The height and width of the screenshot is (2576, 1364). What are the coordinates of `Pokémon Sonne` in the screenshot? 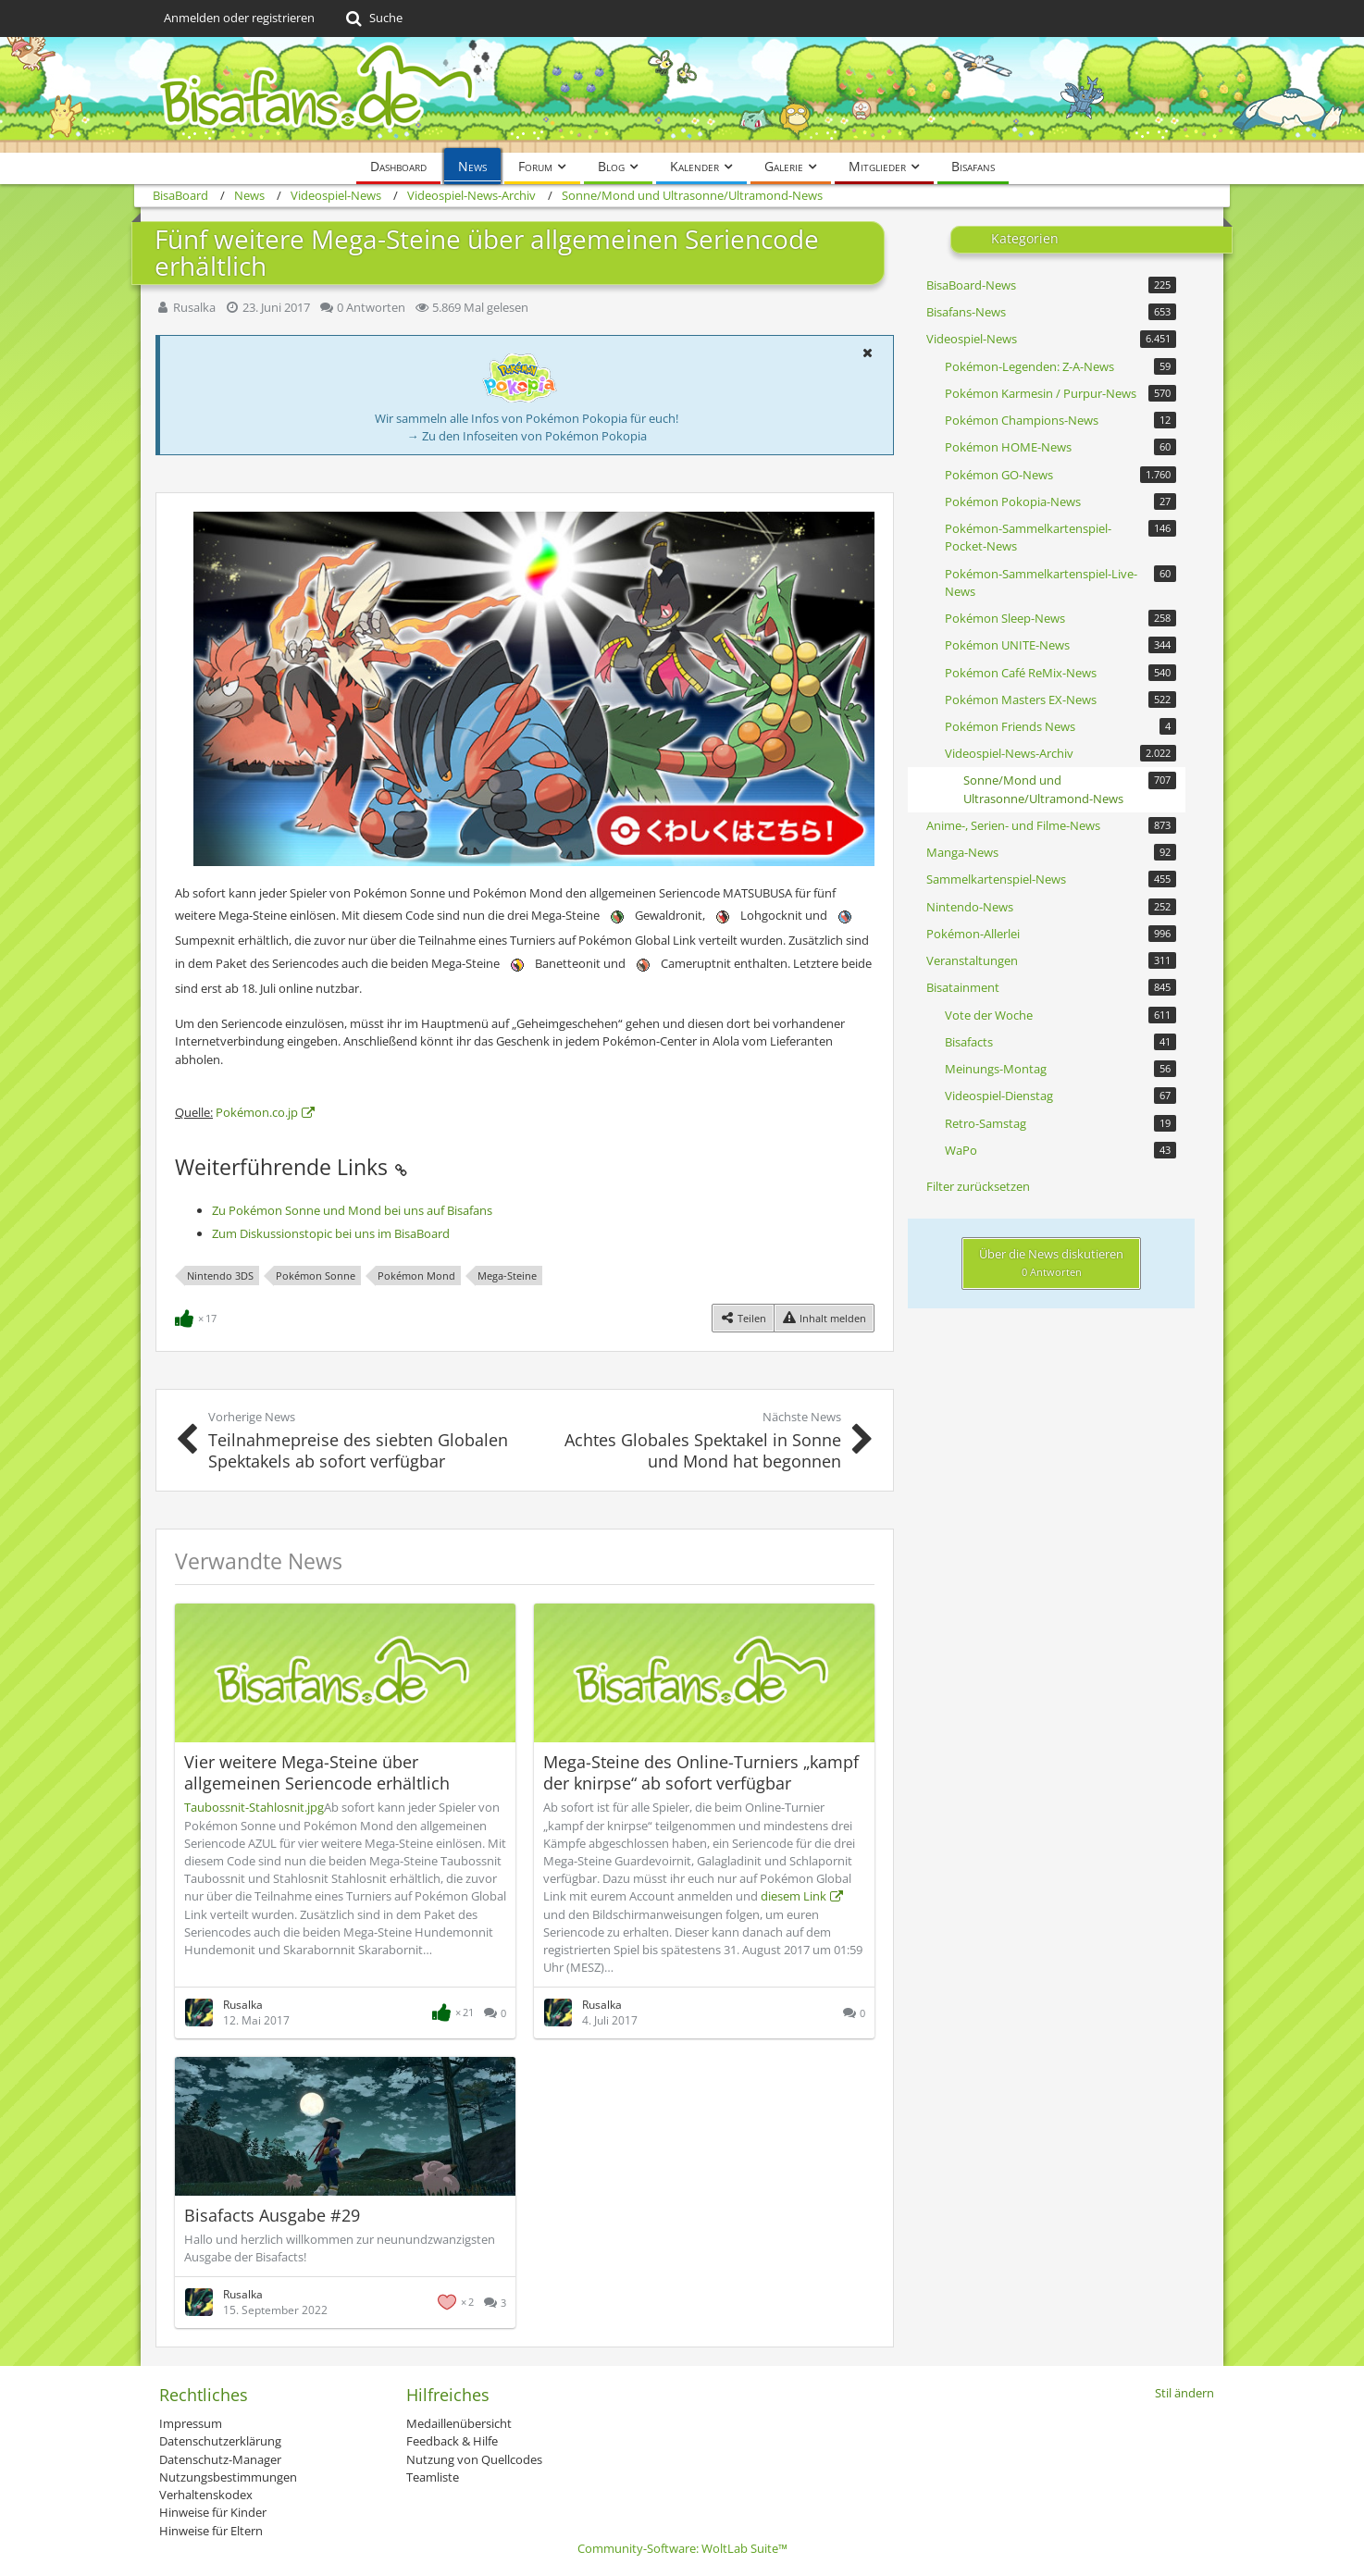 It's located at (315, 1275).